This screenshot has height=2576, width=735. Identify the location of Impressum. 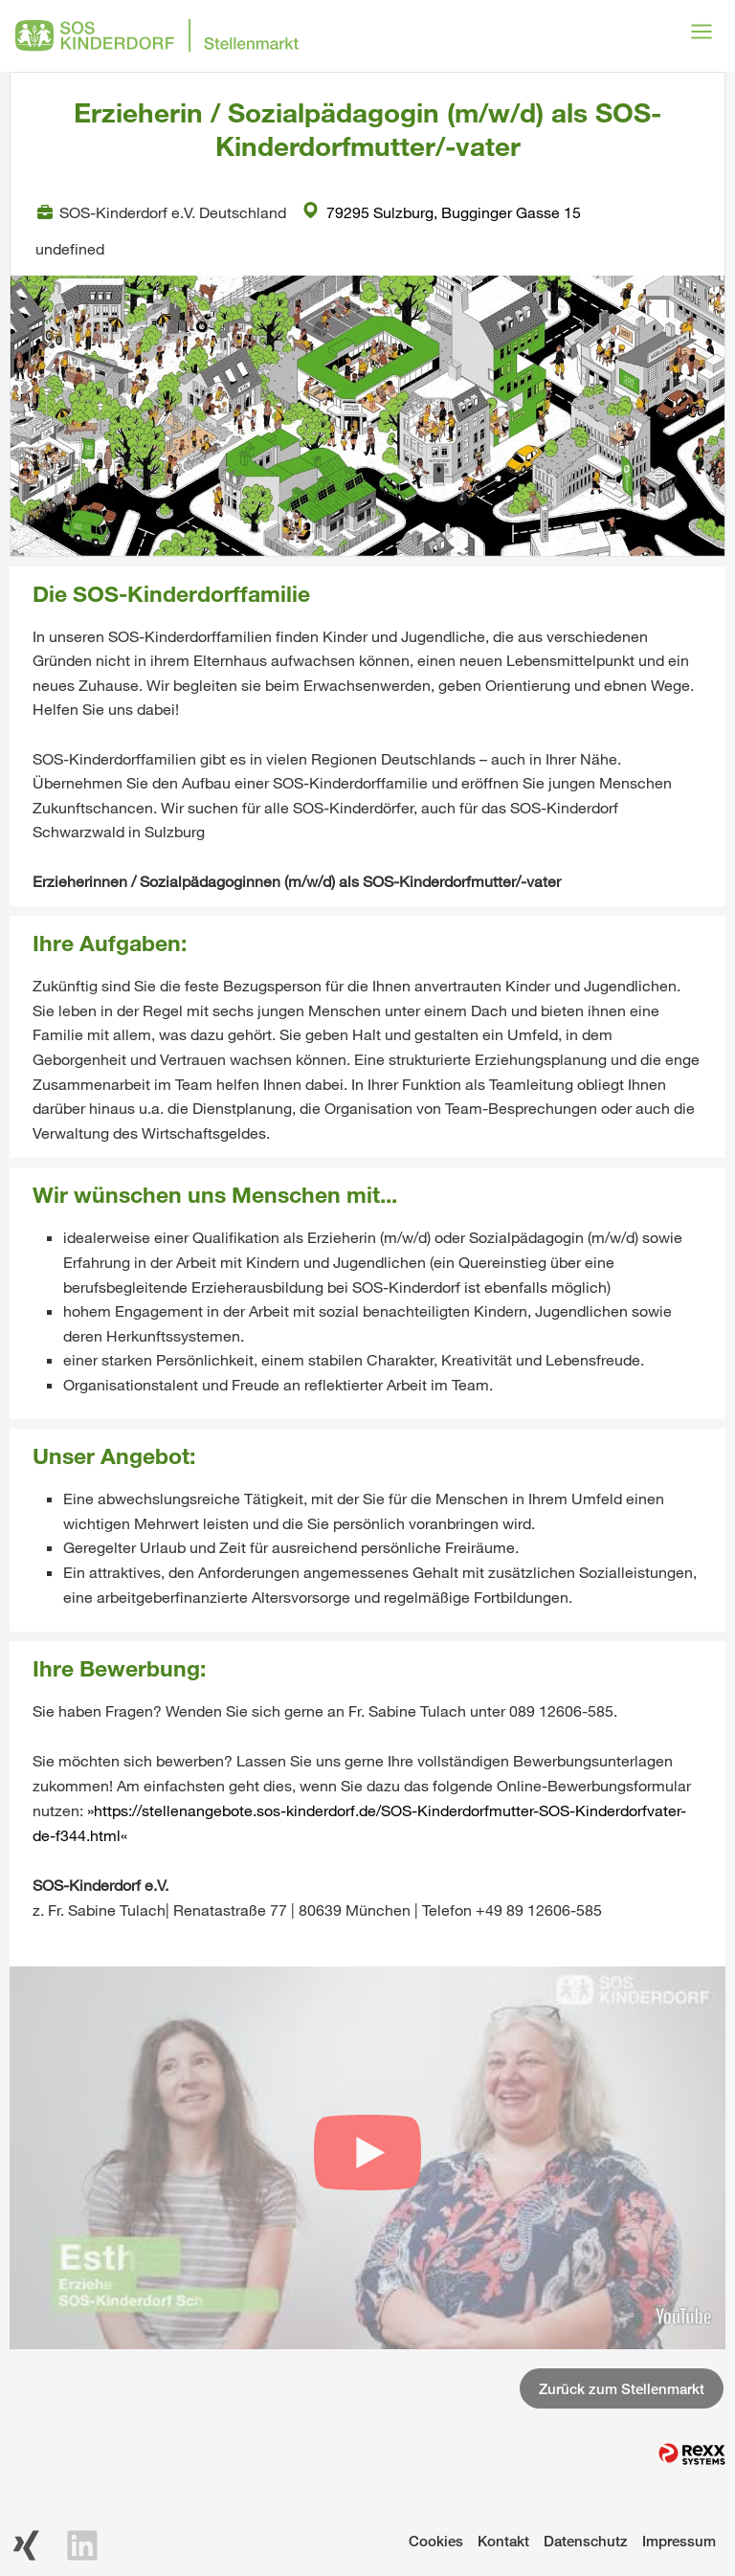
(679, 2540).